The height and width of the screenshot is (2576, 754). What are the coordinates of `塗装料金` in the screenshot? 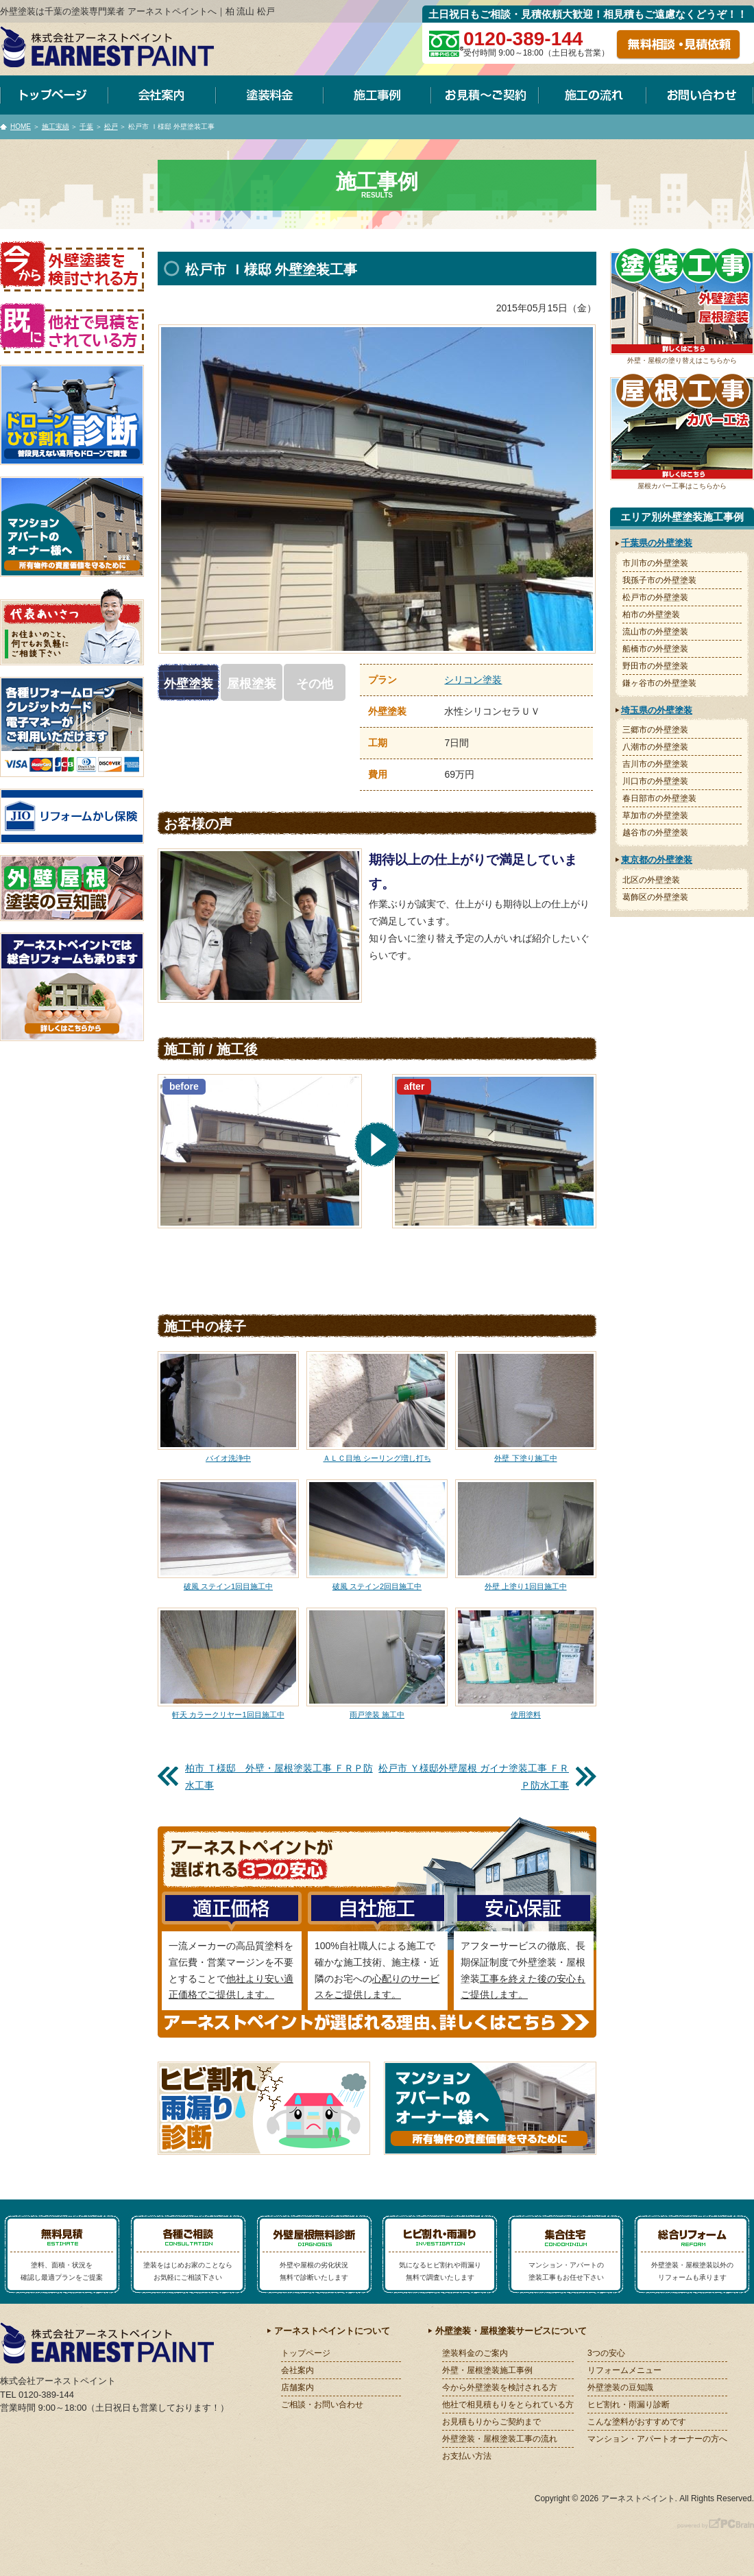 It's located at (270, 95).